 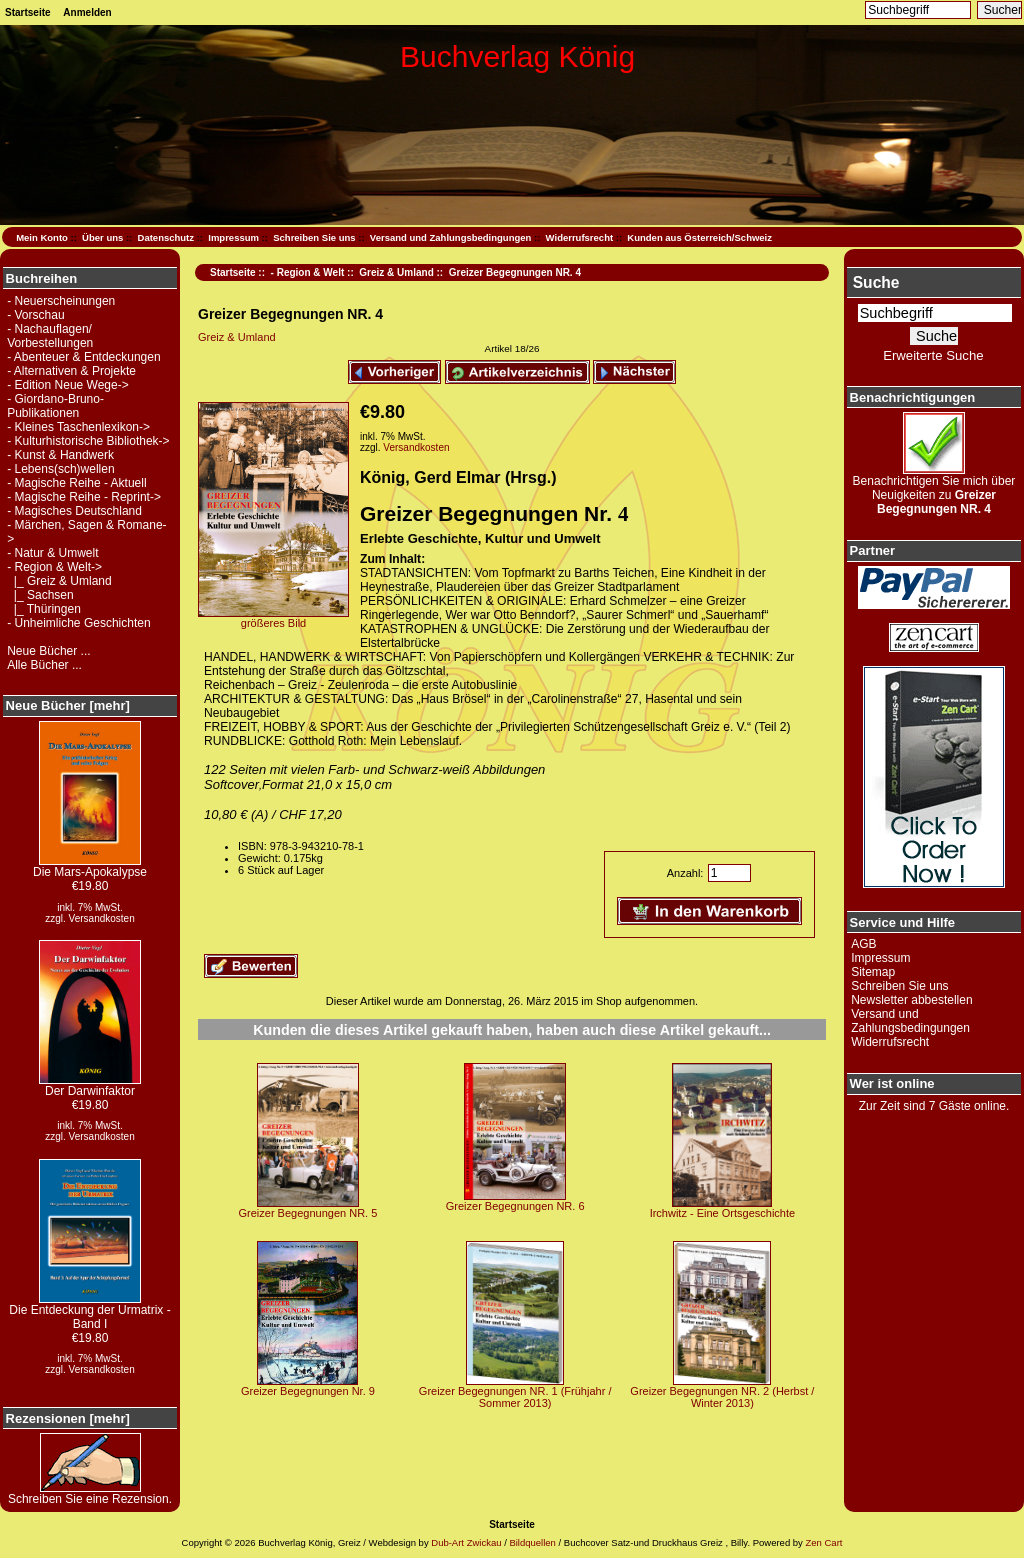 What do you see at coordinates (934, 489) in the screenshot?
I see `Benachrichtigen Sie mich über Neuigkeiten zu` at bounding box center [934, 489].